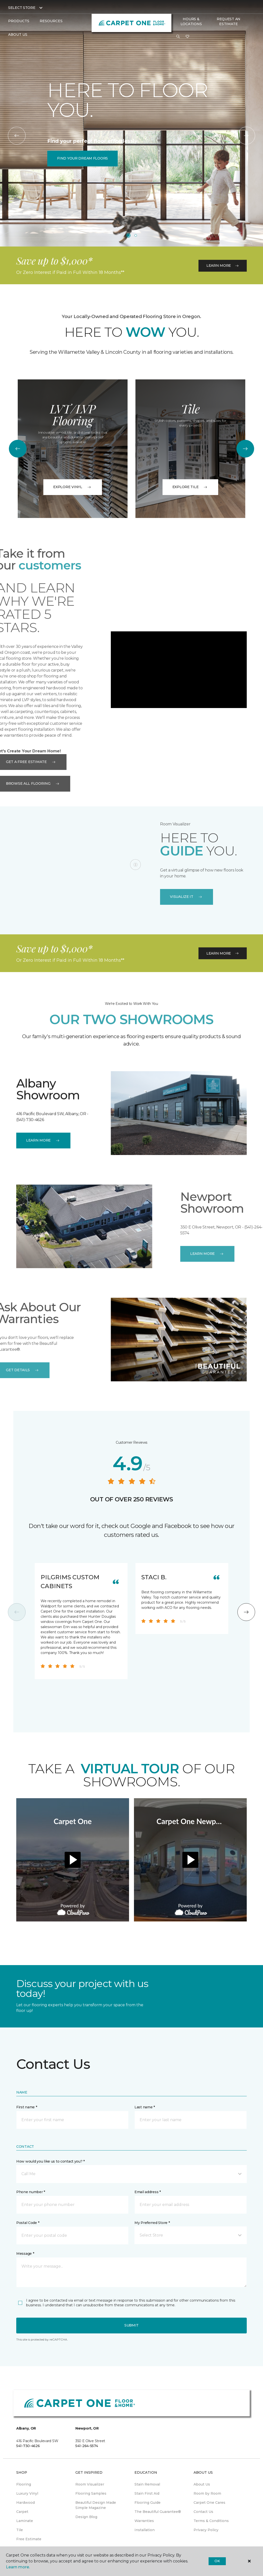  Describe the element at coordinates (21, 7) in the screenshot. I see `Select Store [button]` at that location.